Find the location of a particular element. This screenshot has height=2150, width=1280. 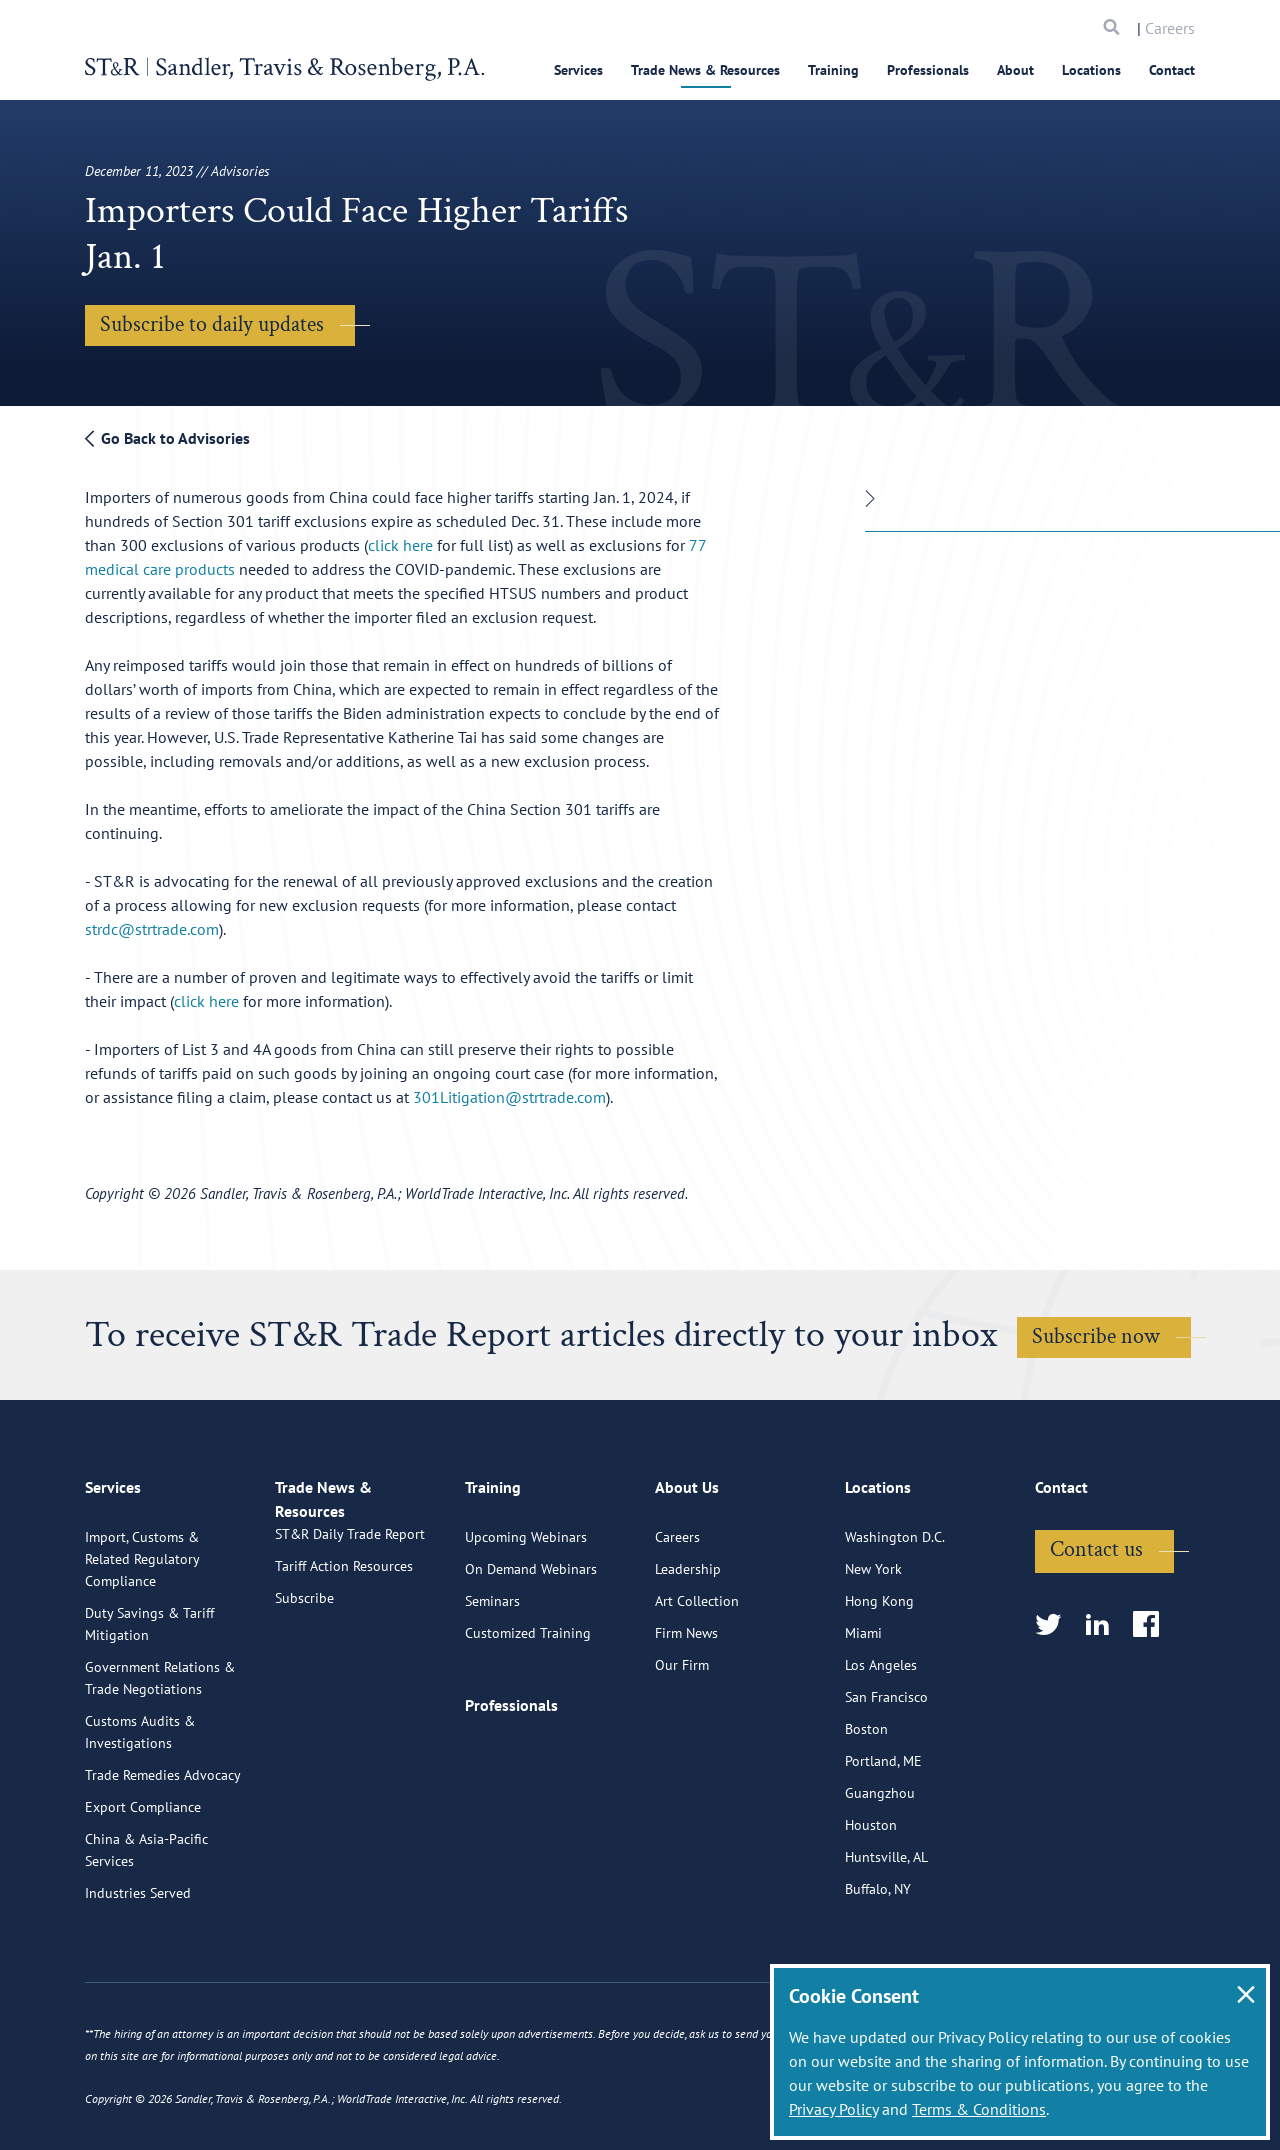

Subscribe to daily updates is located at coordinates (212, 324).